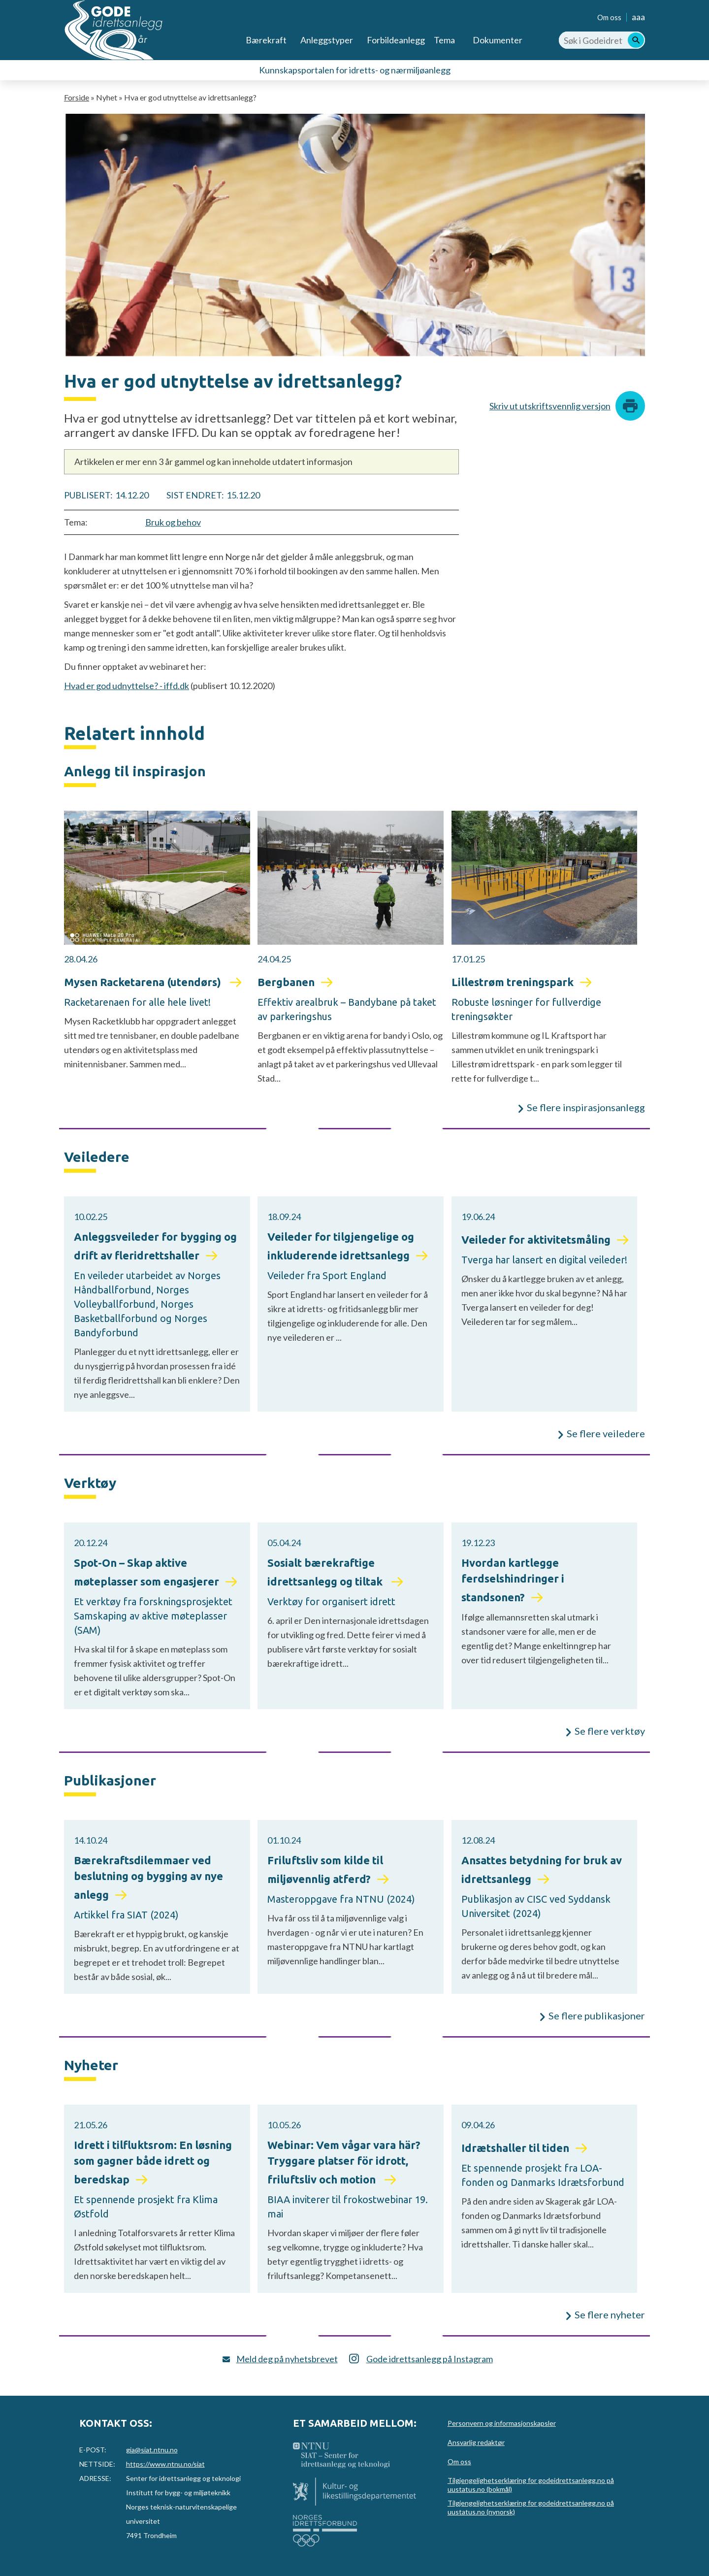 The width and height of the screenshot is (709, 2576). Describe the element at coordinates (152, 2449) in the screenshot. I see `gia@siat.ntnu.no` at that location.